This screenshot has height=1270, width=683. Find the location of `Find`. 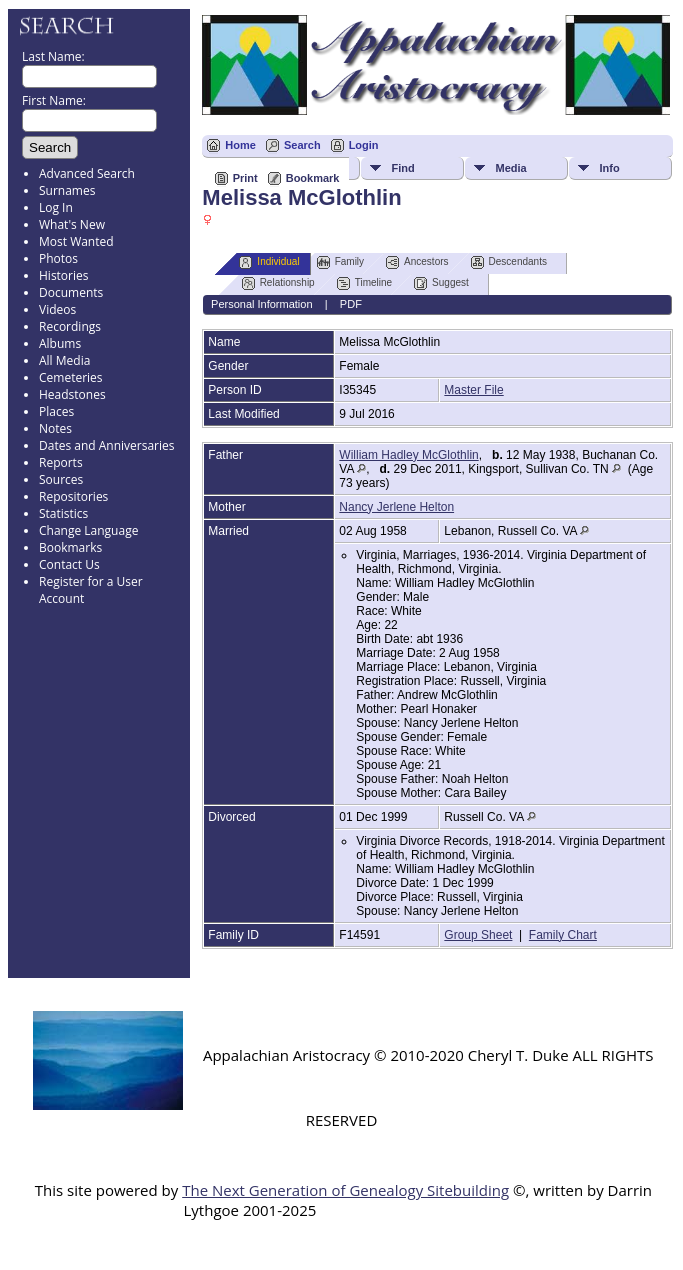

Find is located at coordinates (402, 168).